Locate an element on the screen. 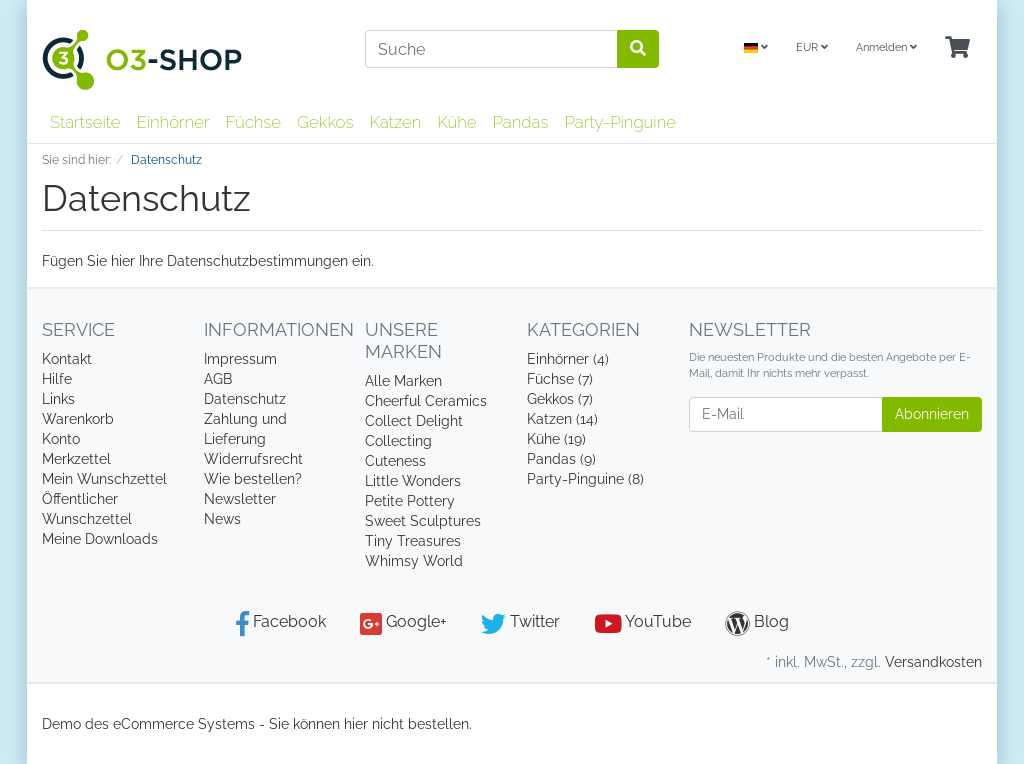 The height and width of the screenshot is (764, 1024). [Language] is located at coordinates (756, 48).